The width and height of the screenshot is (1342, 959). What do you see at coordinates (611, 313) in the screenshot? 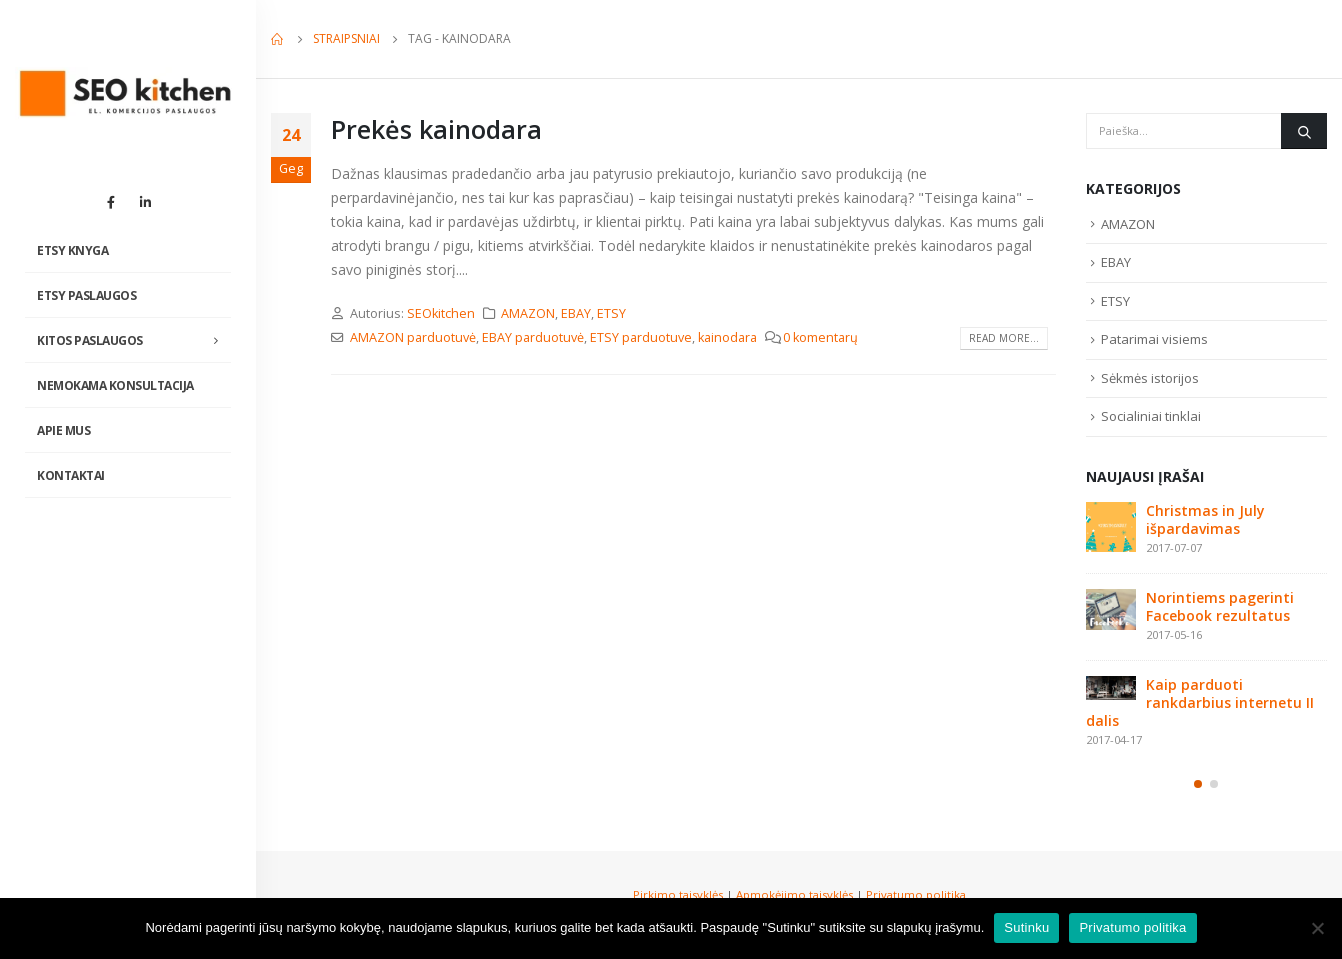
I see `ETSY` at bounding box center [611, 313].